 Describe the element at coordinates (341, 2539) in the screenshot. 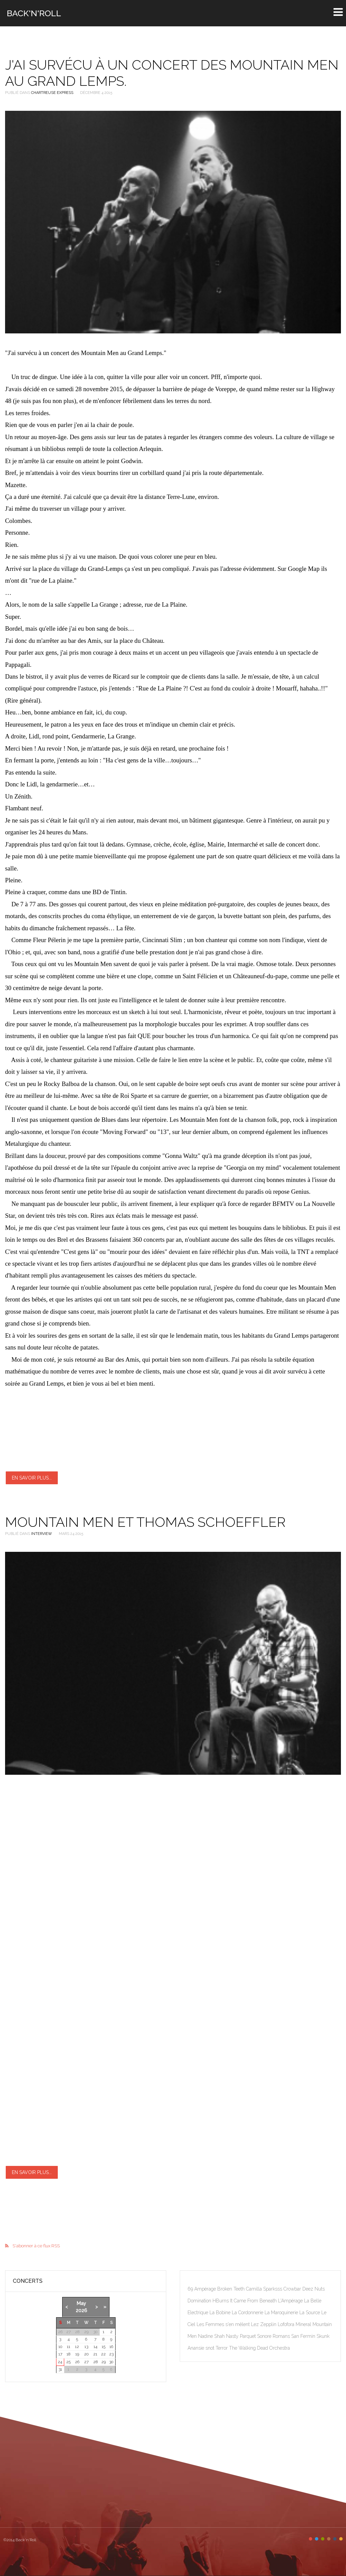

I see `Color VI` at that location.